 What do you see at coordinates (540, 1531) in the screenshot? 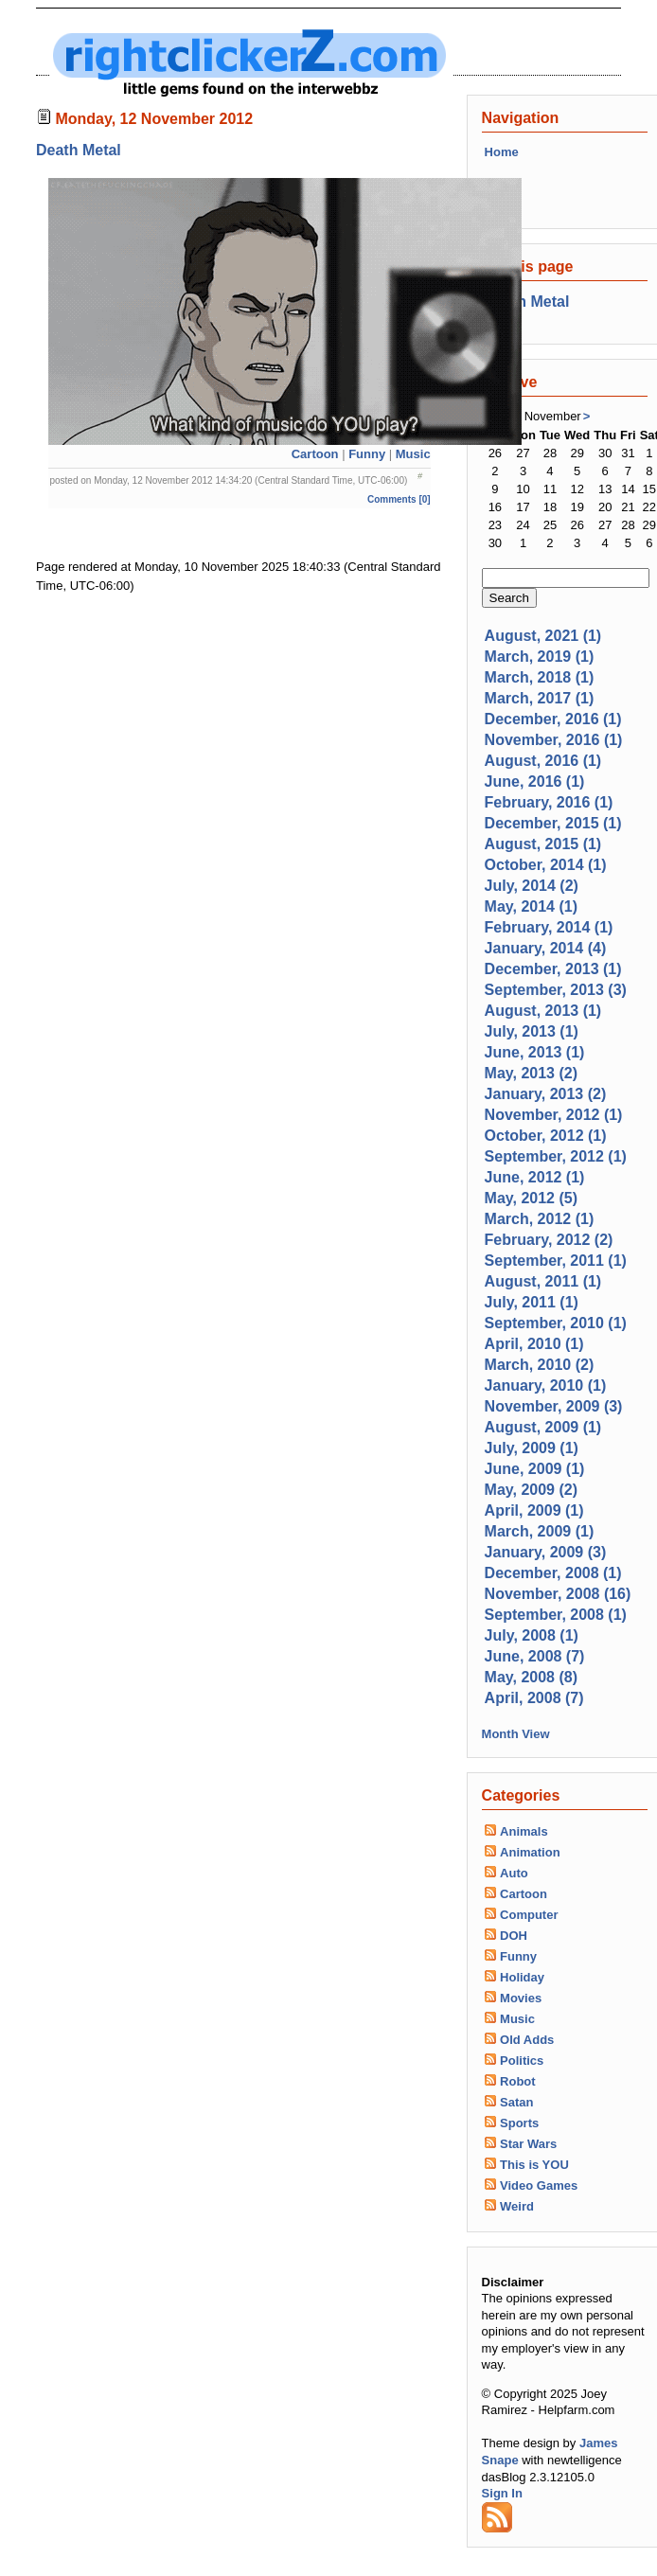
I see `March, 2009 (1)` at bounding box center [540, 1531].